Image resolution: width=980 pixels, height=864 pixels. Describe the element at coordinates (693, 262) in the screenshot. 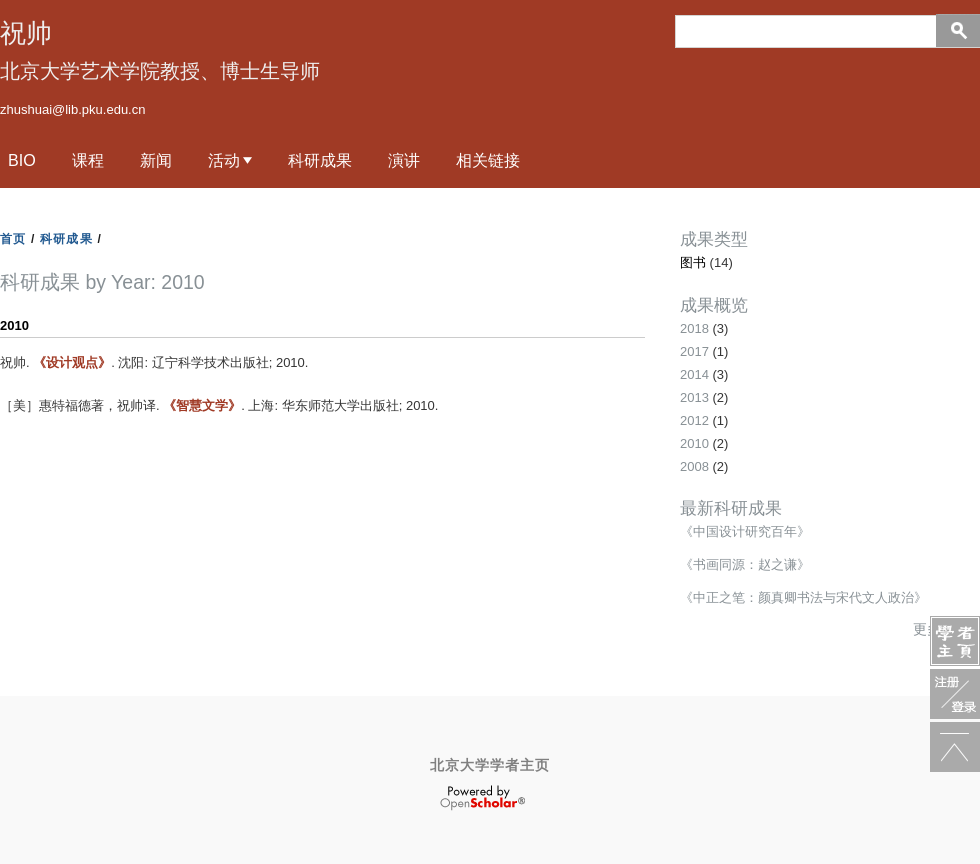

I see `图书` at that location.